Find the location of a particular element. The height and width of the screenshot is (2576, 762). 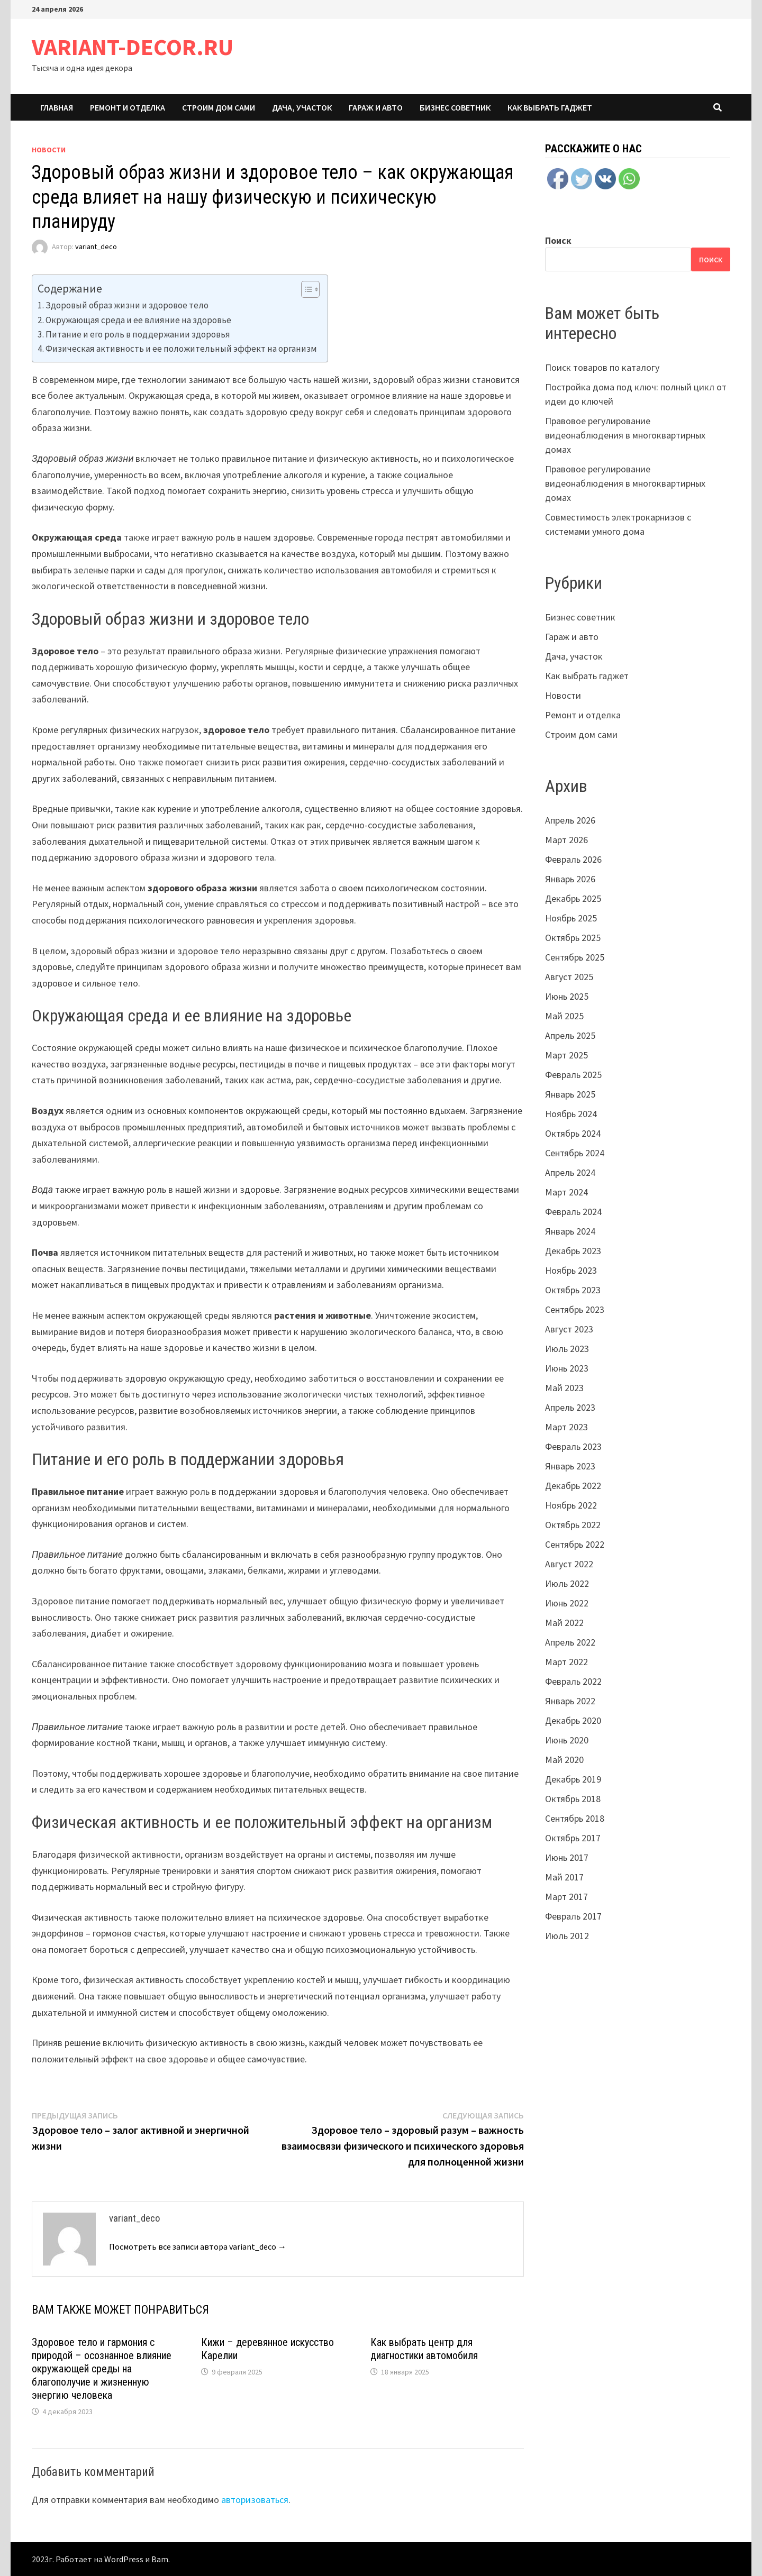

Июль 2012 is located at coordinates (567, 1936).